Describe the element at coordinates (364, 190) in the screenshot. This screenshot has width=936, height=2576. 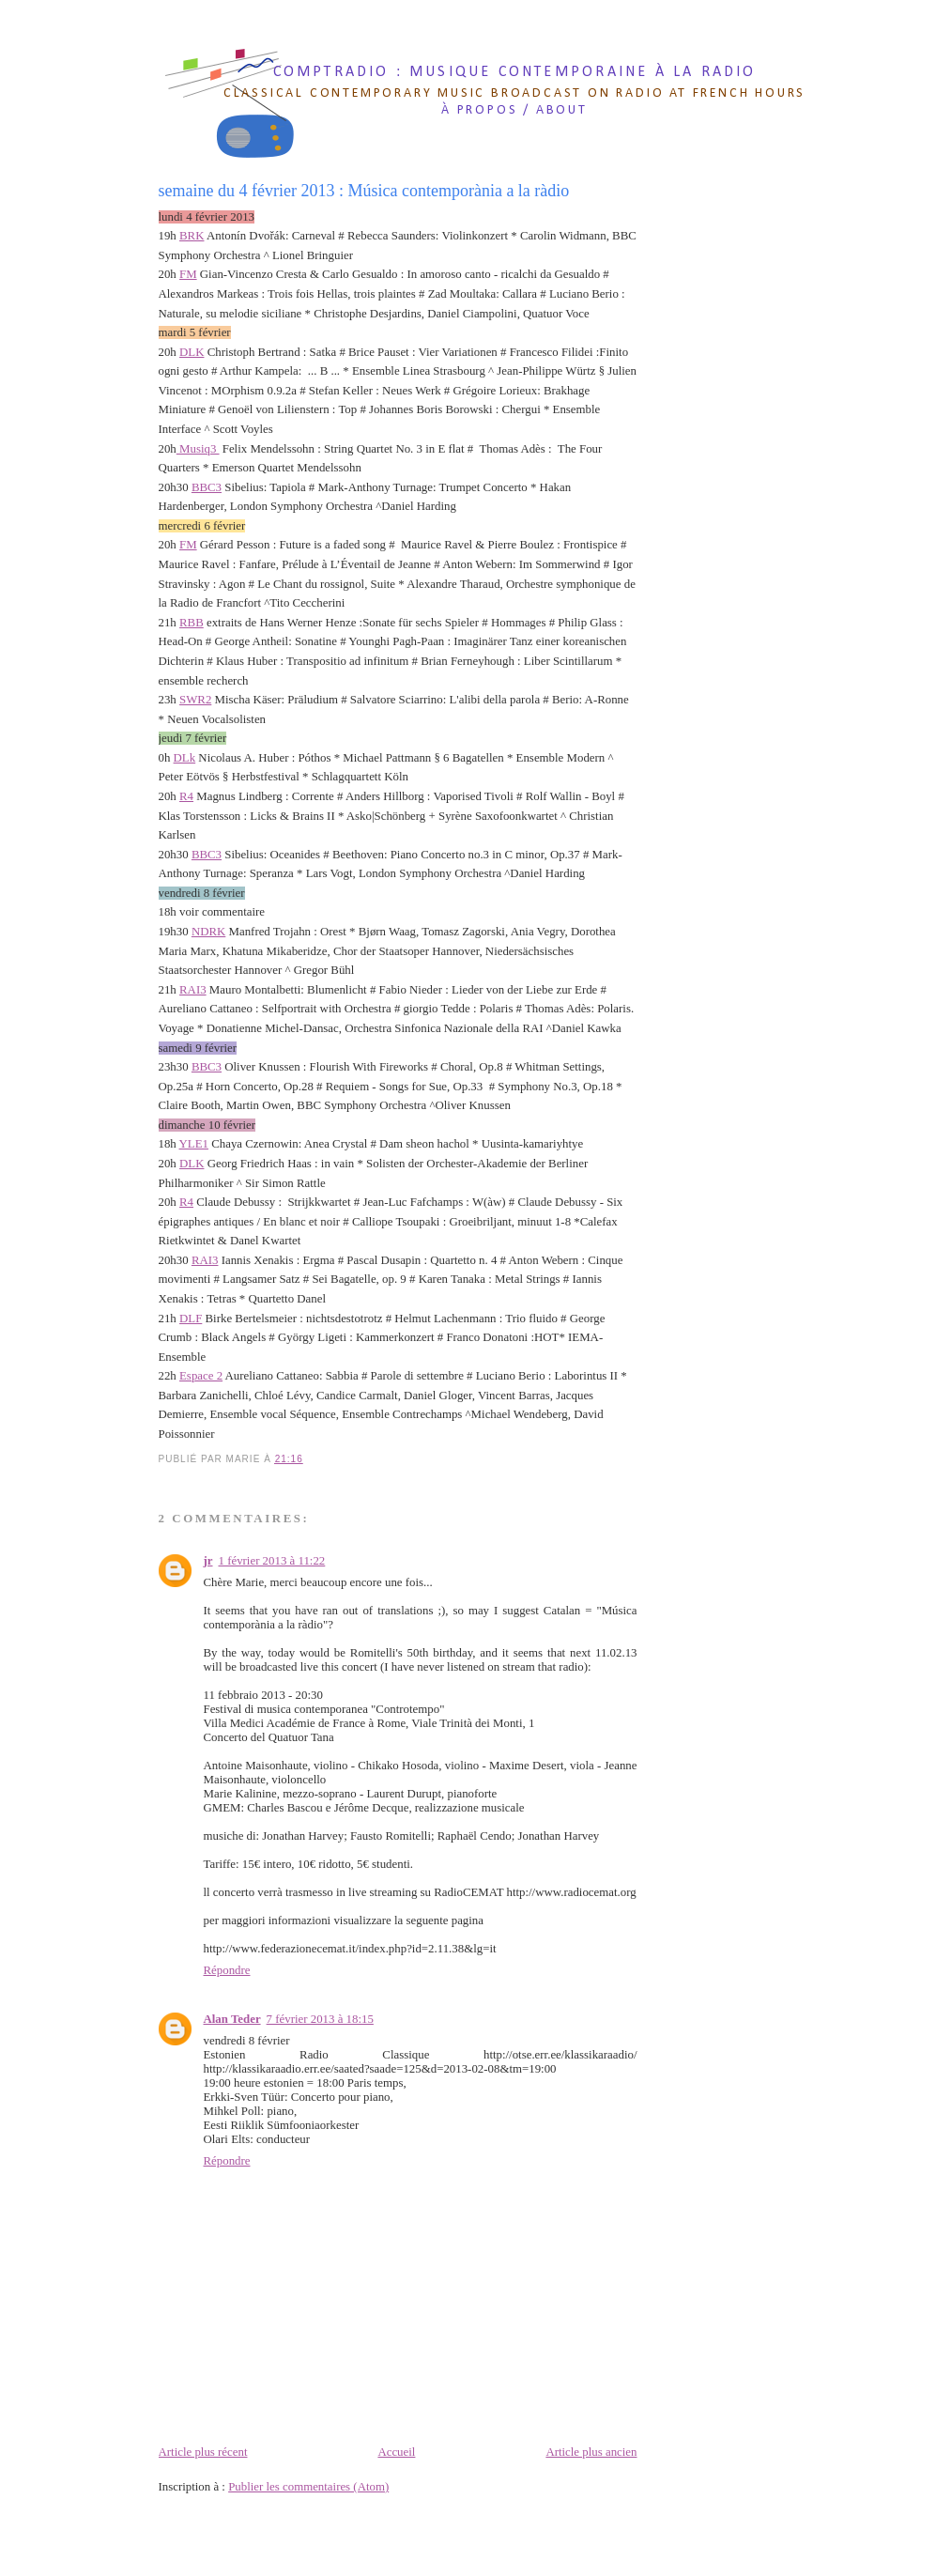
I see `semaine du 4 février 2013 : Música contemporània a la ràdio` at that location.